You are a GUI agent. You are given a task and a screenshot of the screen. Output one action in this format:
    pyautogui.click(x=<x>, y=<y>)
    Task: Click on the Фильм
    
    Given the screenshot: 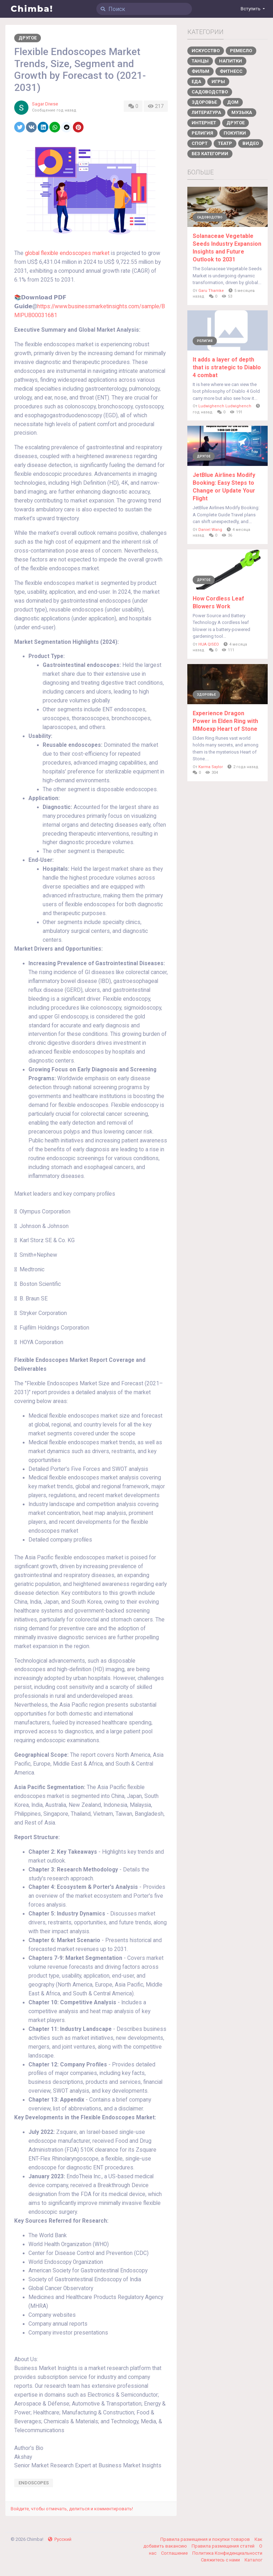 What is the action you would take?
    pyautogui.click(x=200, y=71)
    